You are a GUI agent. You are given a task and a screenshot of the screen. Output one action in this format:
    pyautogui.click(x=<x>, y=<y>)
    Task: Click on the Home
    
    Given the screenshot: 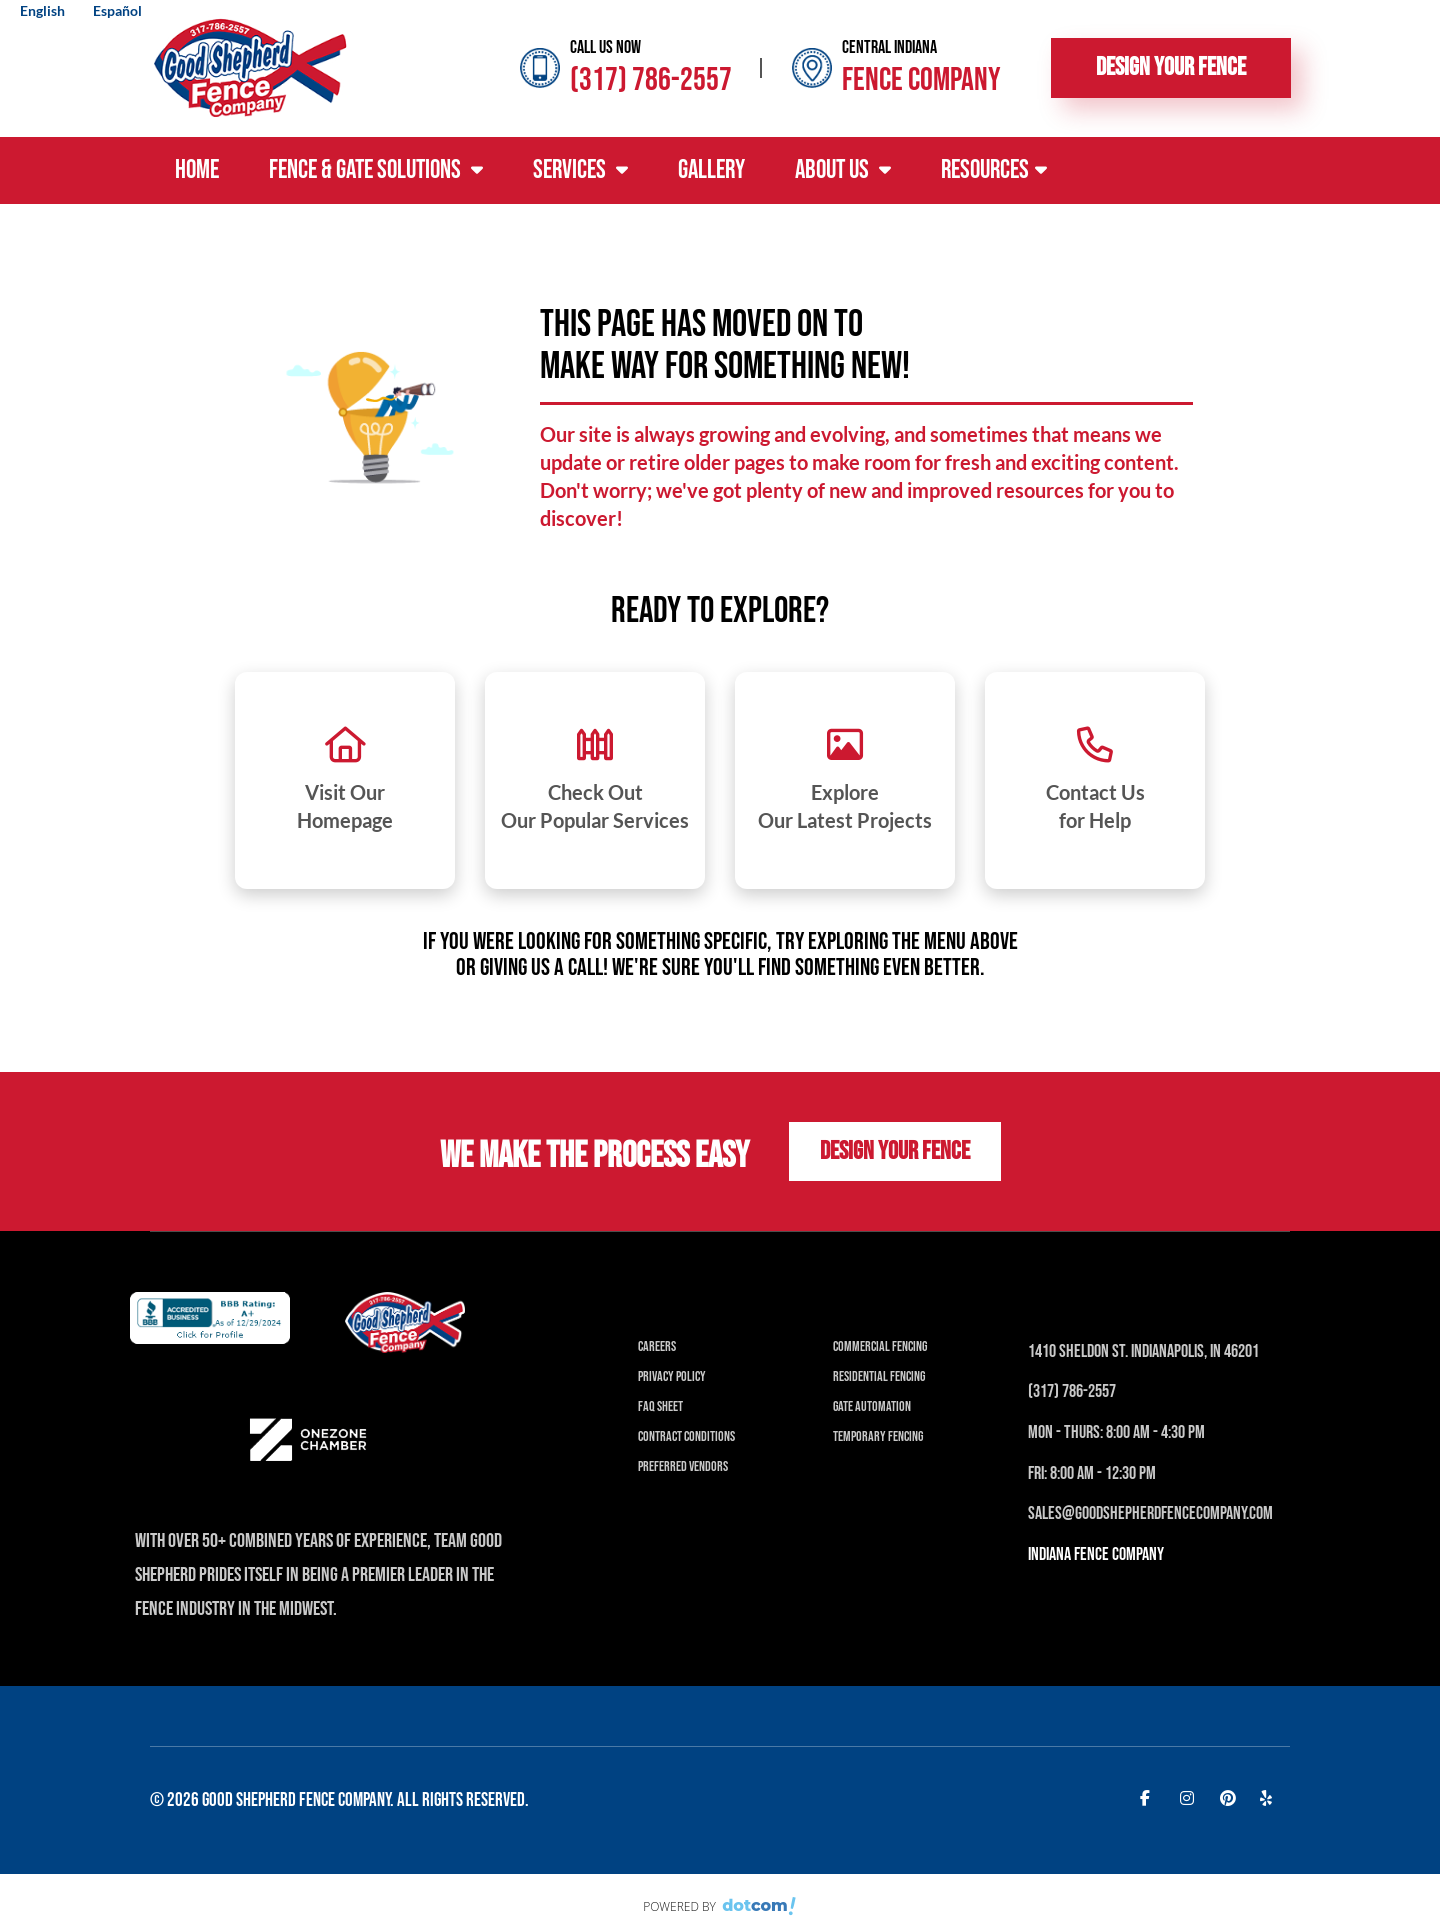 What is the action you would take?
    pyautogui.click(x=197, y=170)
    